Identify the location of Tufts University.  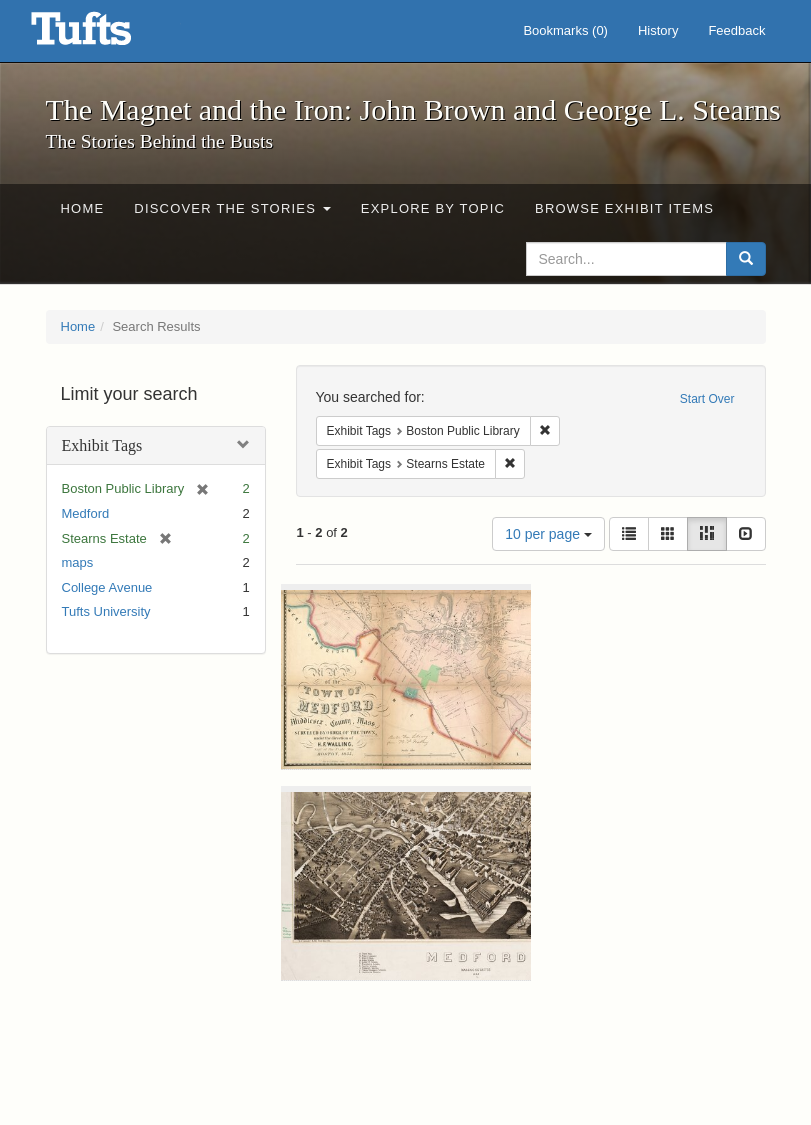
(106, 611).